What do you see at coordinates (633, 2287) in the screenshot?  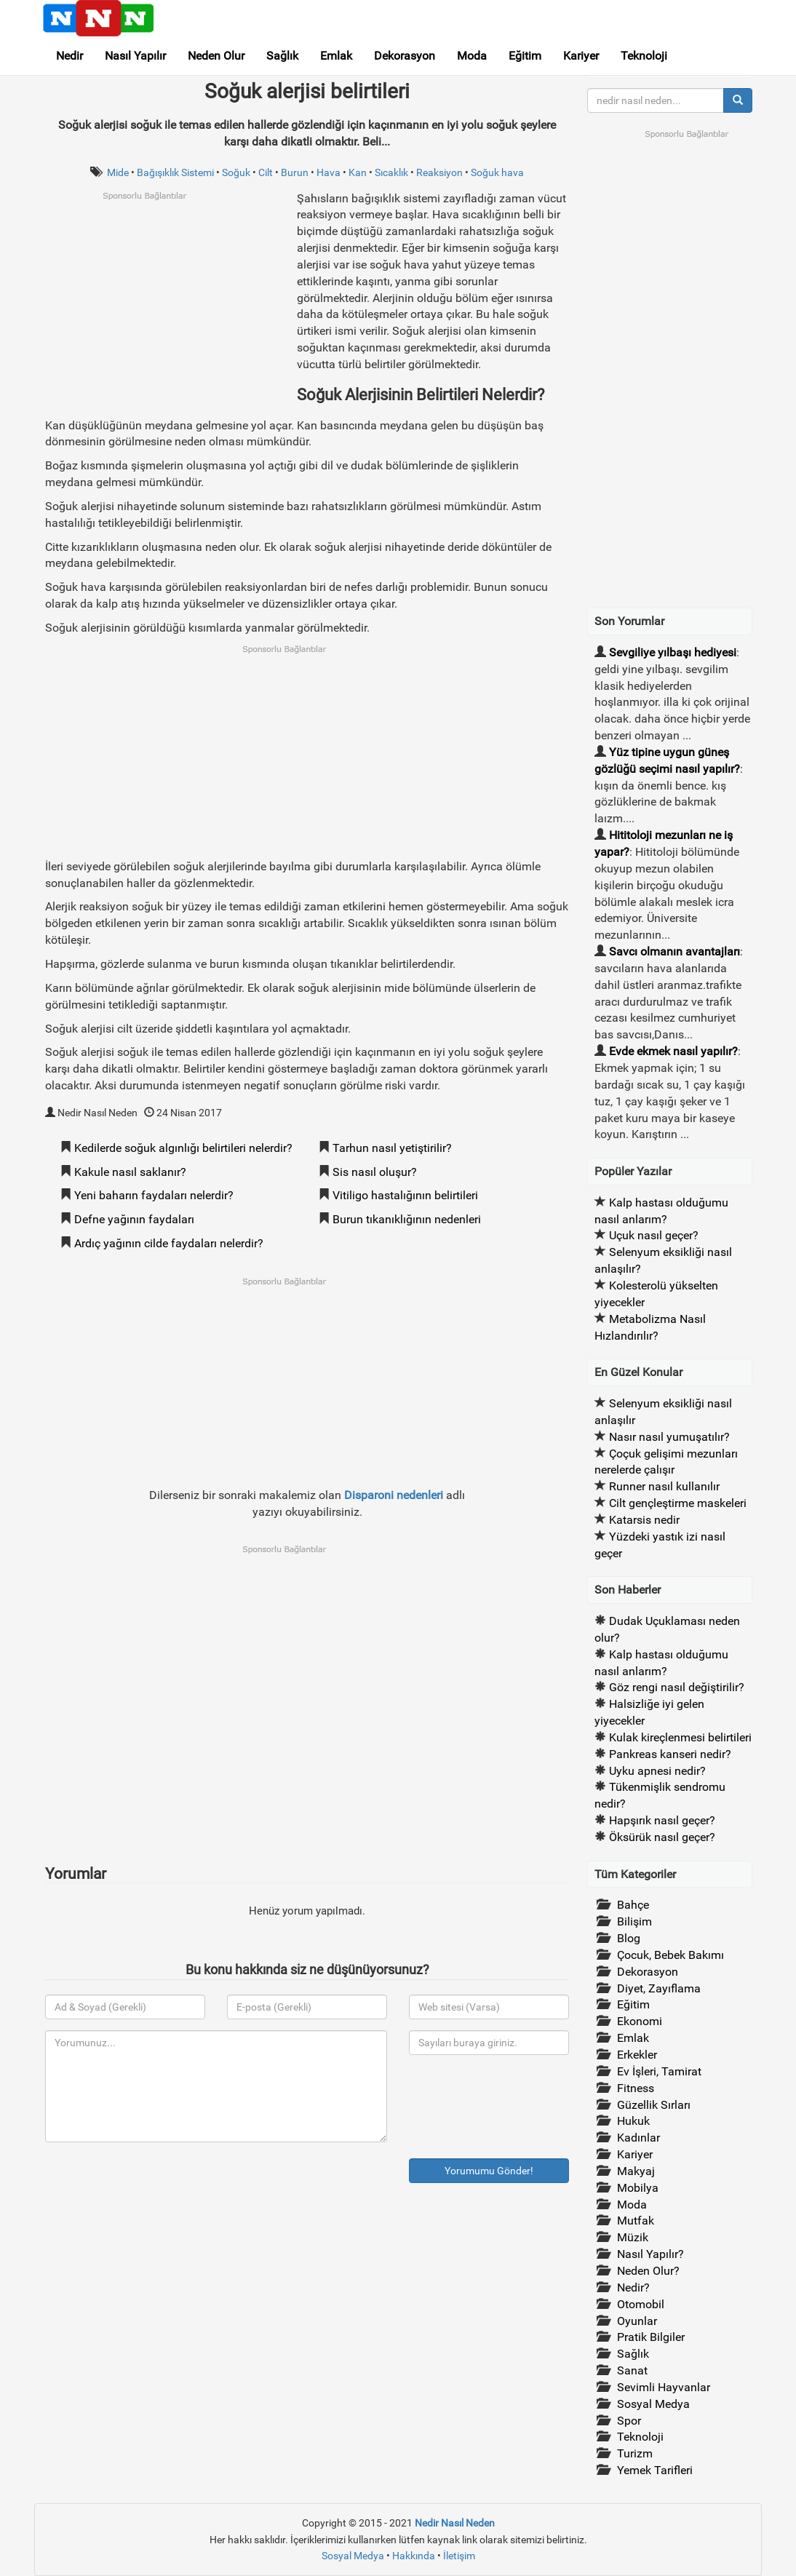 I see `Nedir?` at bounding box center [633, 2287].